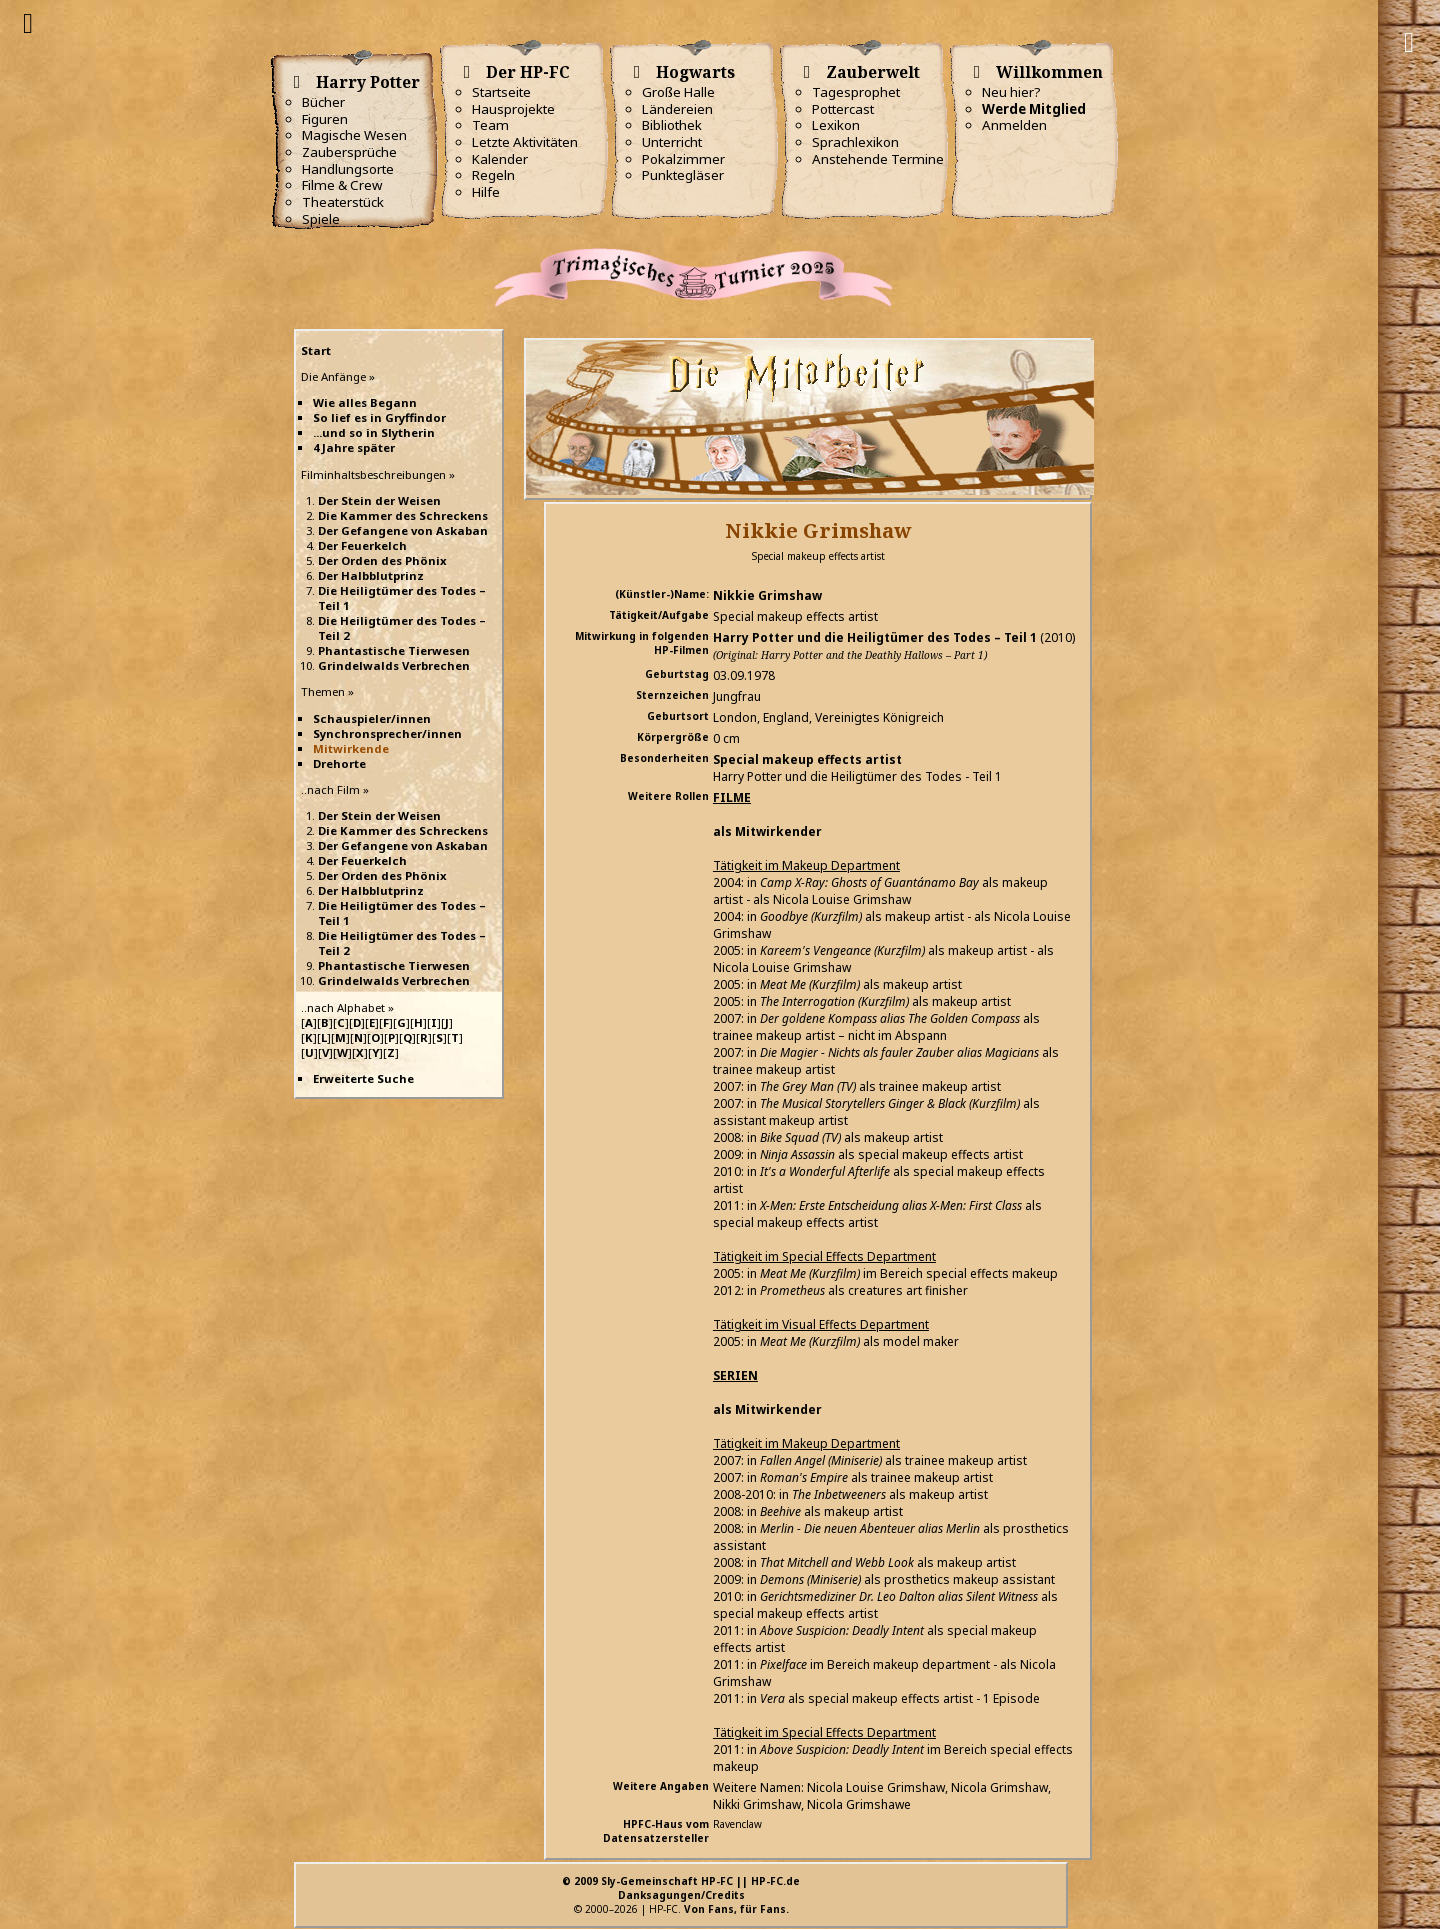 Image resolution: width=1440 pixels, height=1929 pixels. Describe the element at coordinates (379, 500) in the screenshot. I see `Der Stein der Weisen` at that location.